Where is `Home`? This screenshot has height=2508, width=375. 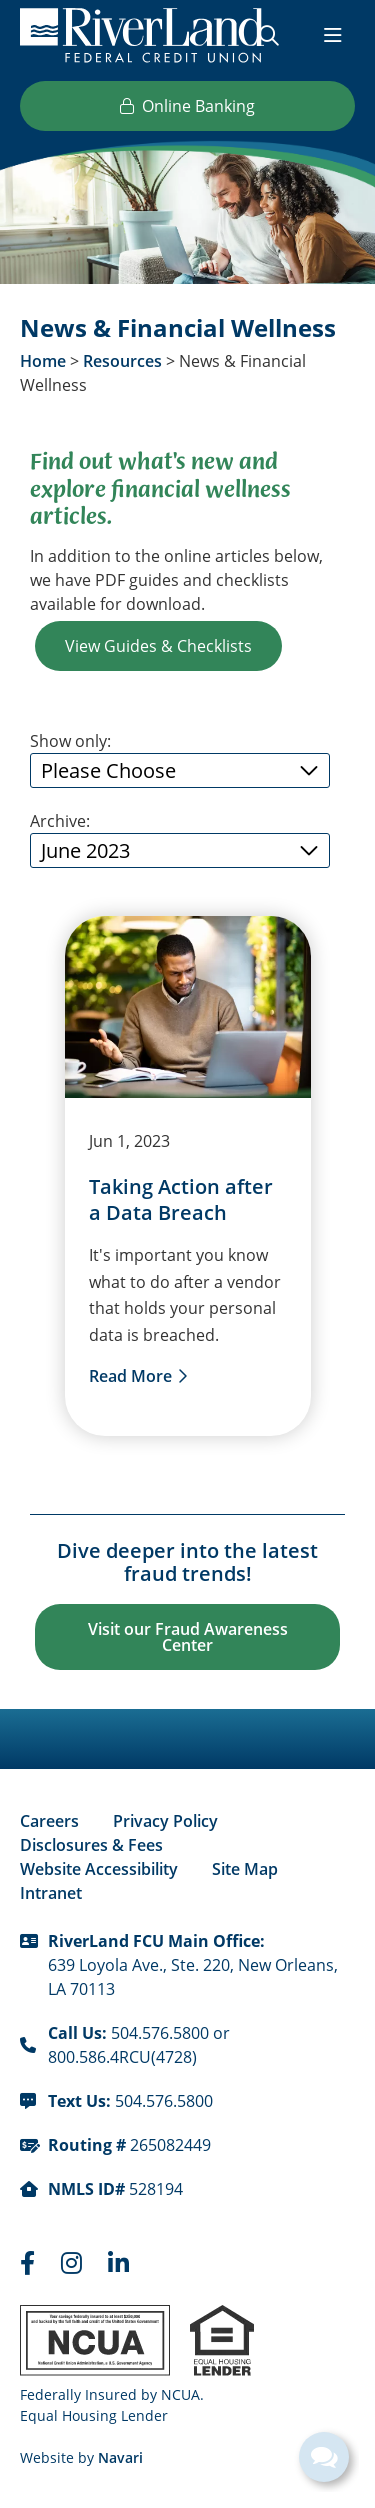
Home is located at coordinates (43, 361).